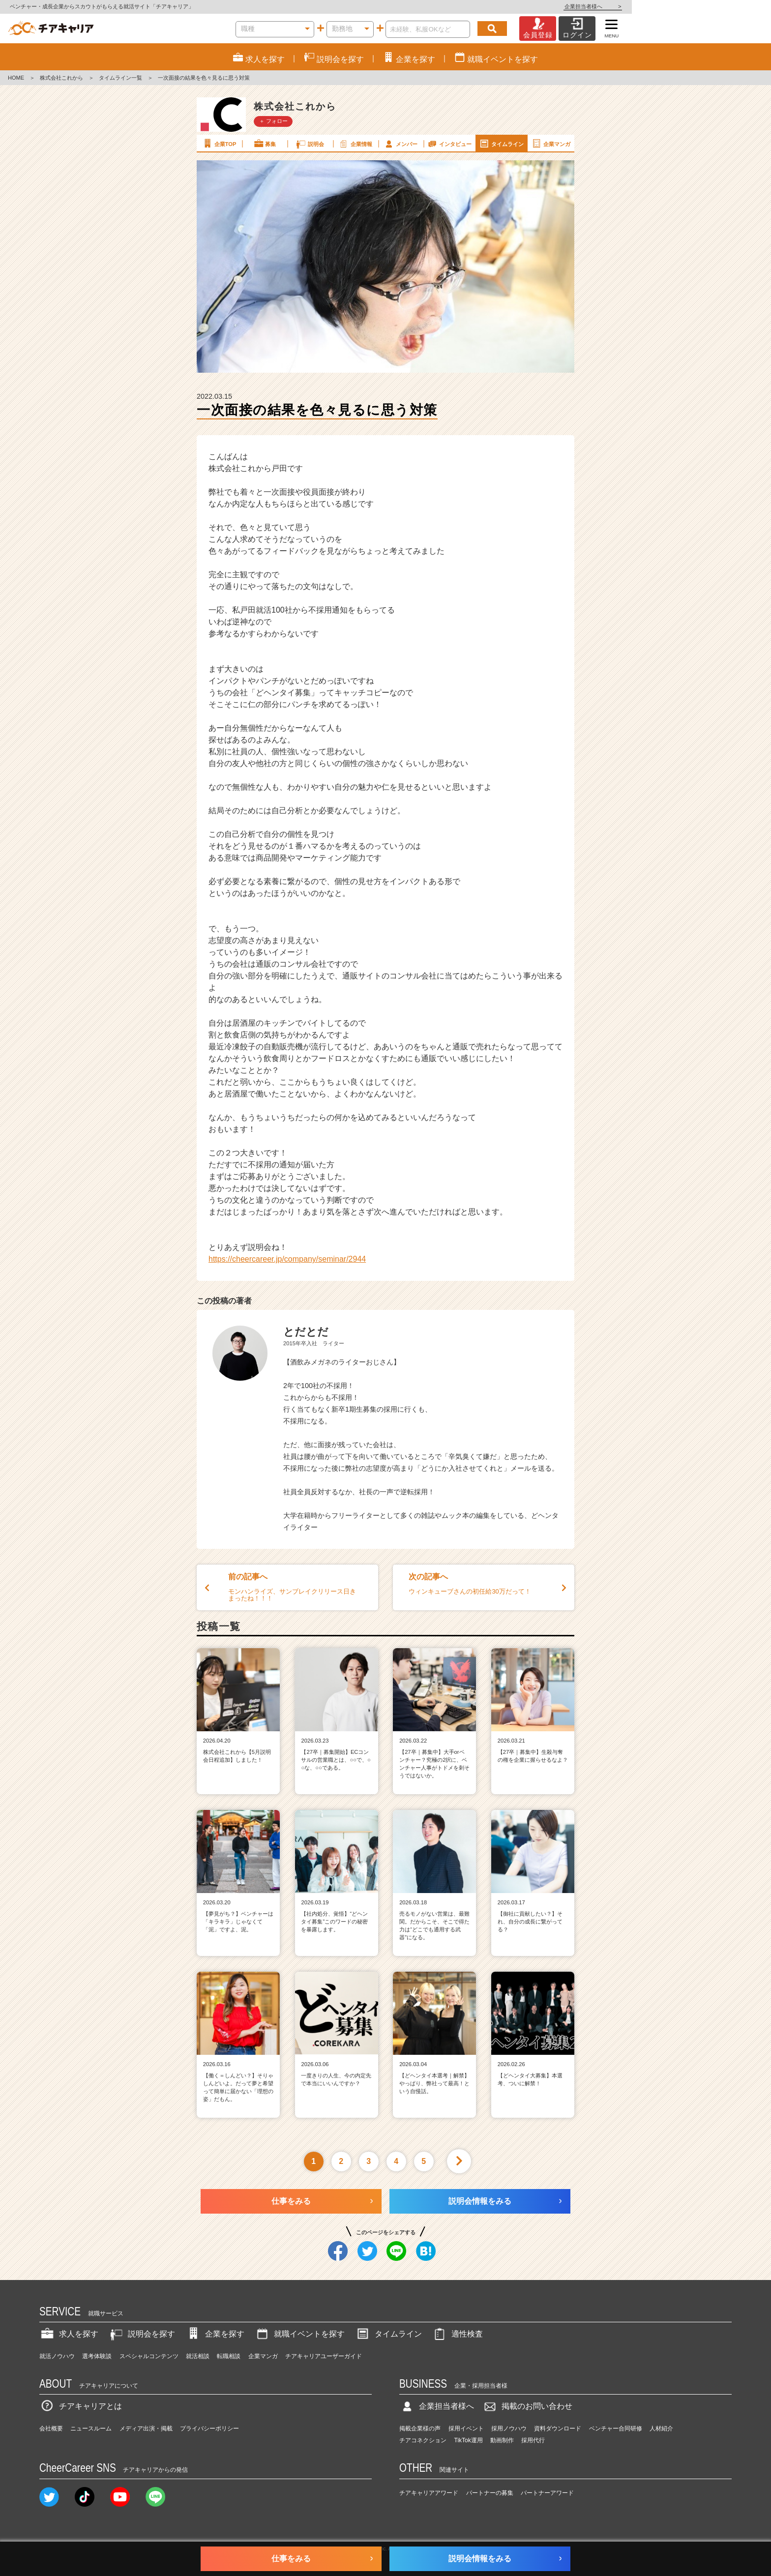  I want to click on https://cheercareer.jp/company/seminar/2944, so click(287, 1259).